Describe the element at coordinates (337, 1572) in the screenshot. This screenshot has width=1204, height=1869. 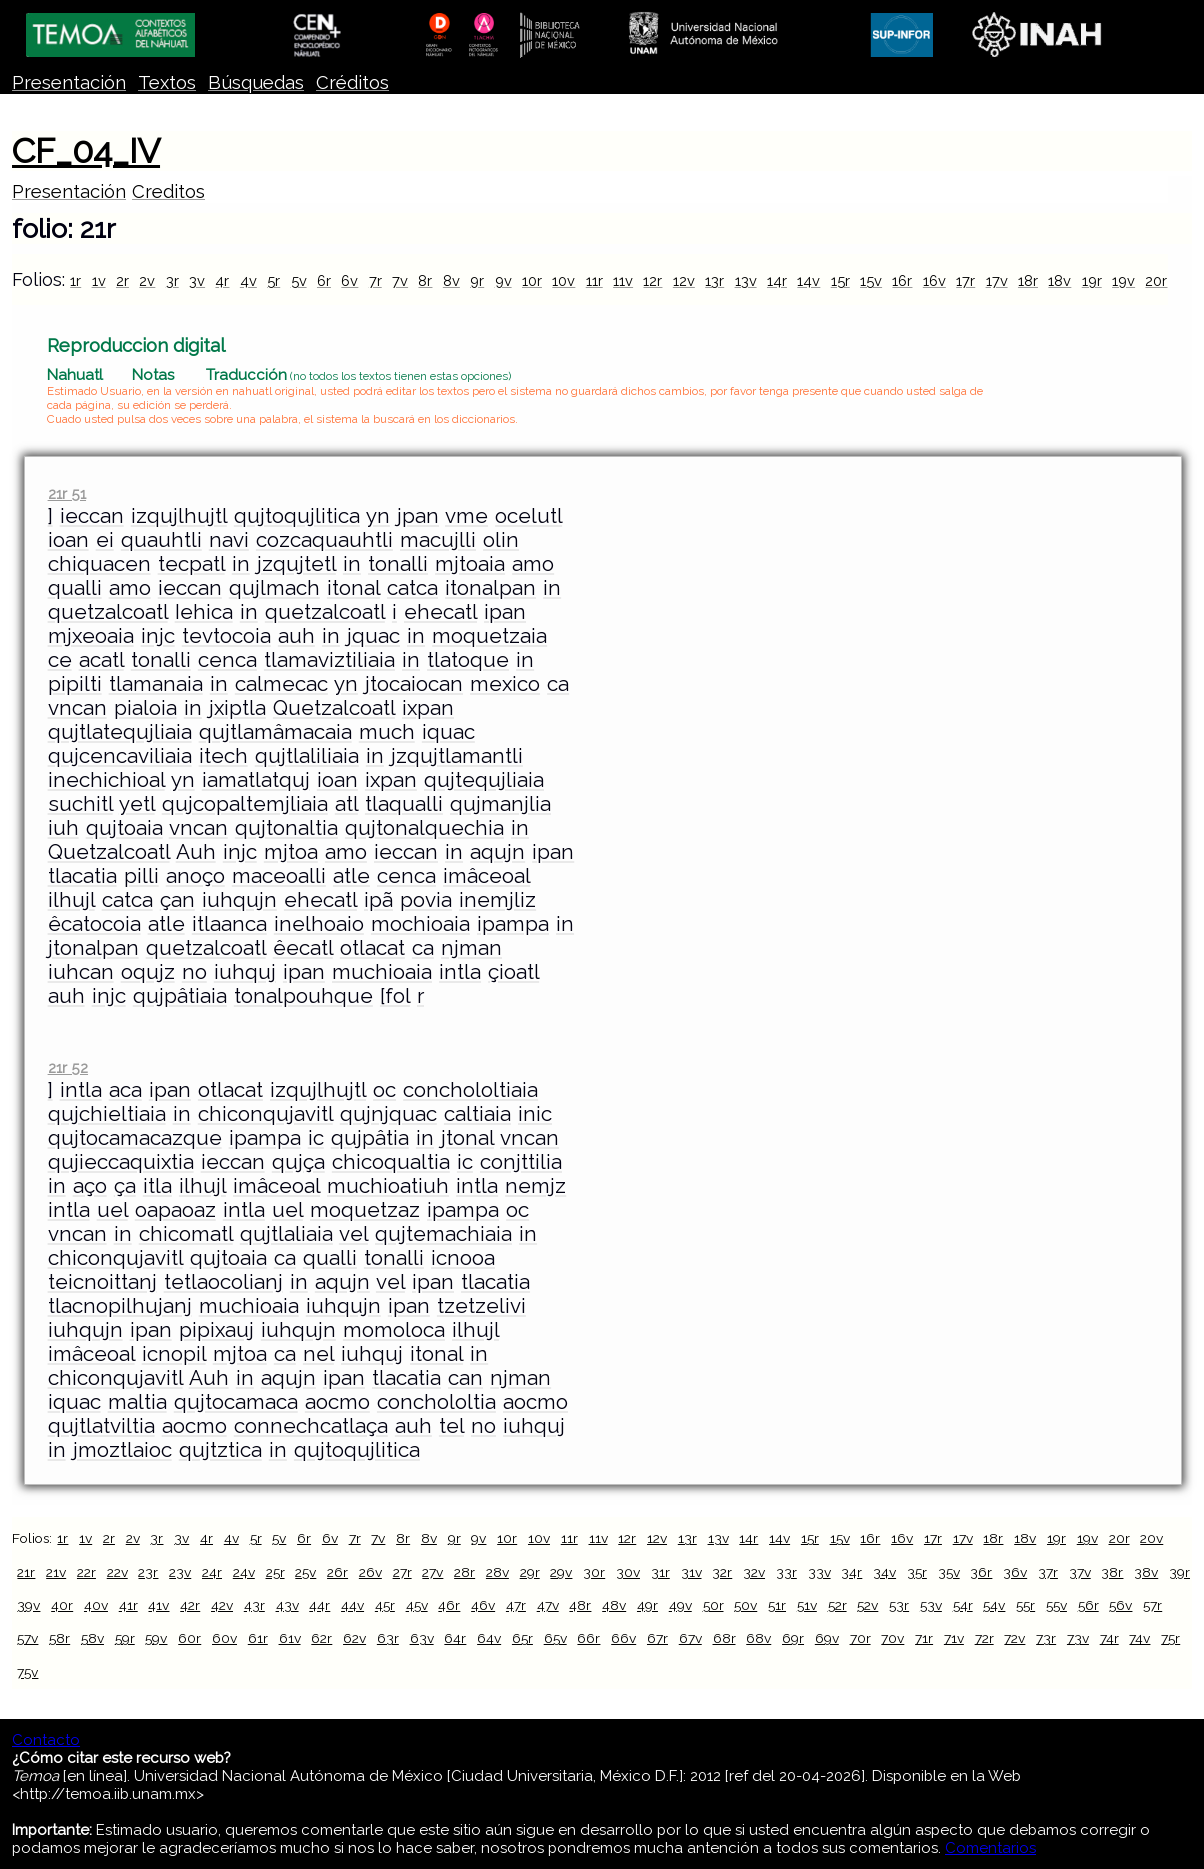
I see `26r` at that location.